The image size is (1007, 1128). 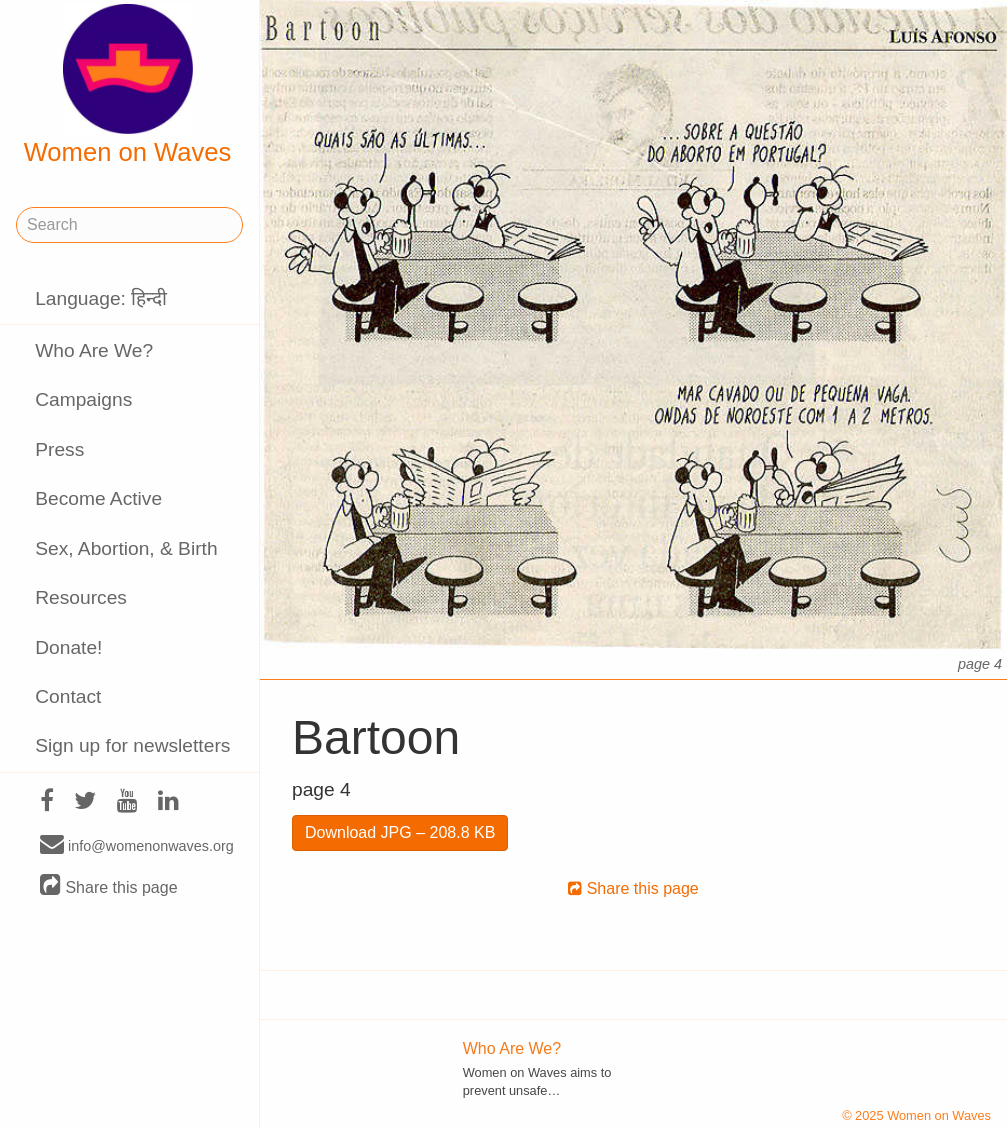 I want to click on Language: हिन्दी, so click(x=101, y=298).